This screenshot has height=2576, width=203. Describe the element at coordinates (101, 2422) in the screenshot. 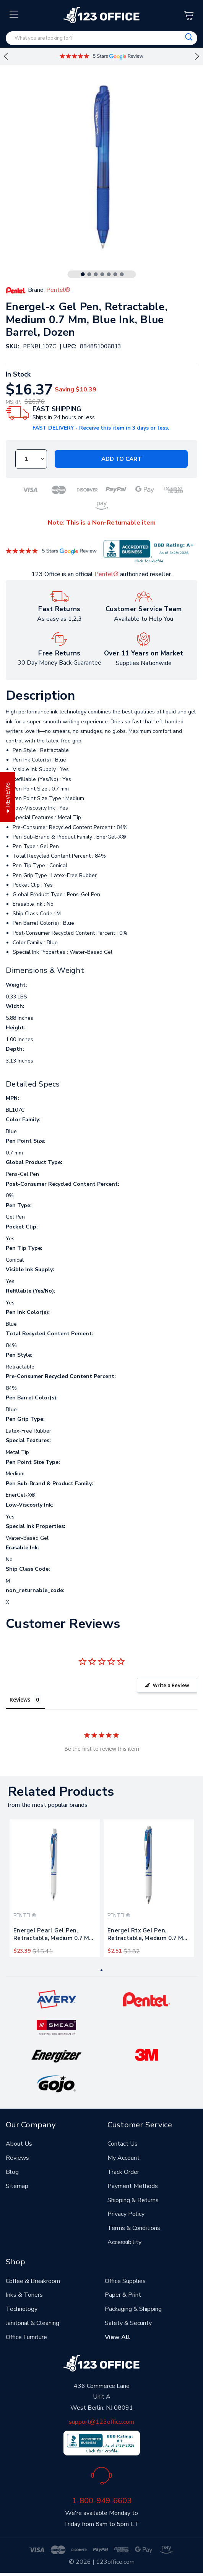

I see `support@123office.com` at that location.